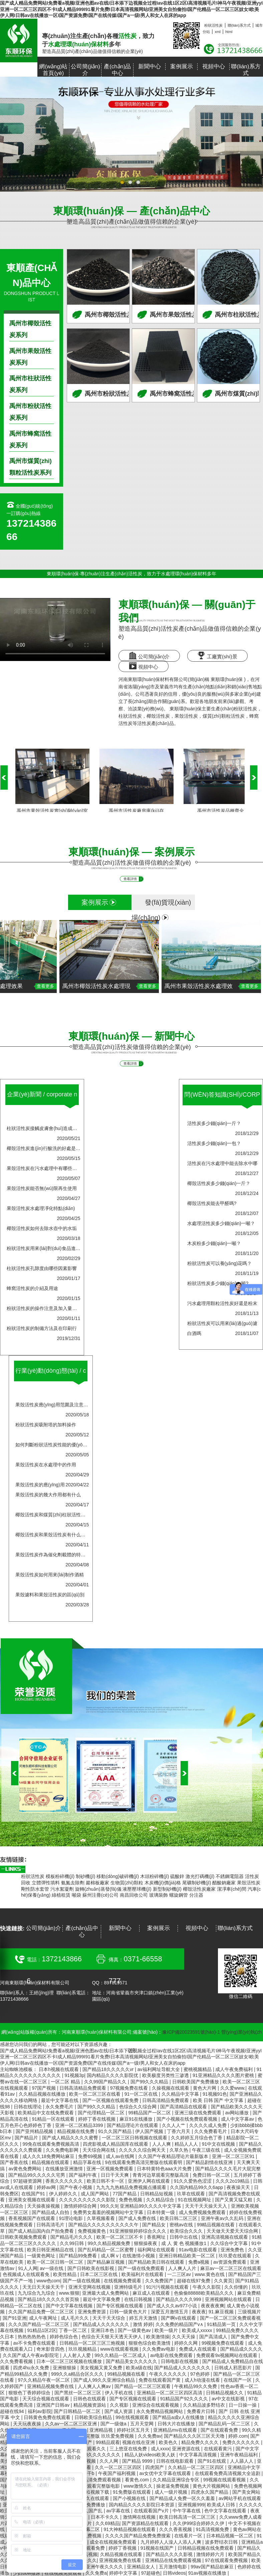  Describe the element at coordinates (212, 2486) in the screenshot. I see `黄色大片视频网站` at that location.